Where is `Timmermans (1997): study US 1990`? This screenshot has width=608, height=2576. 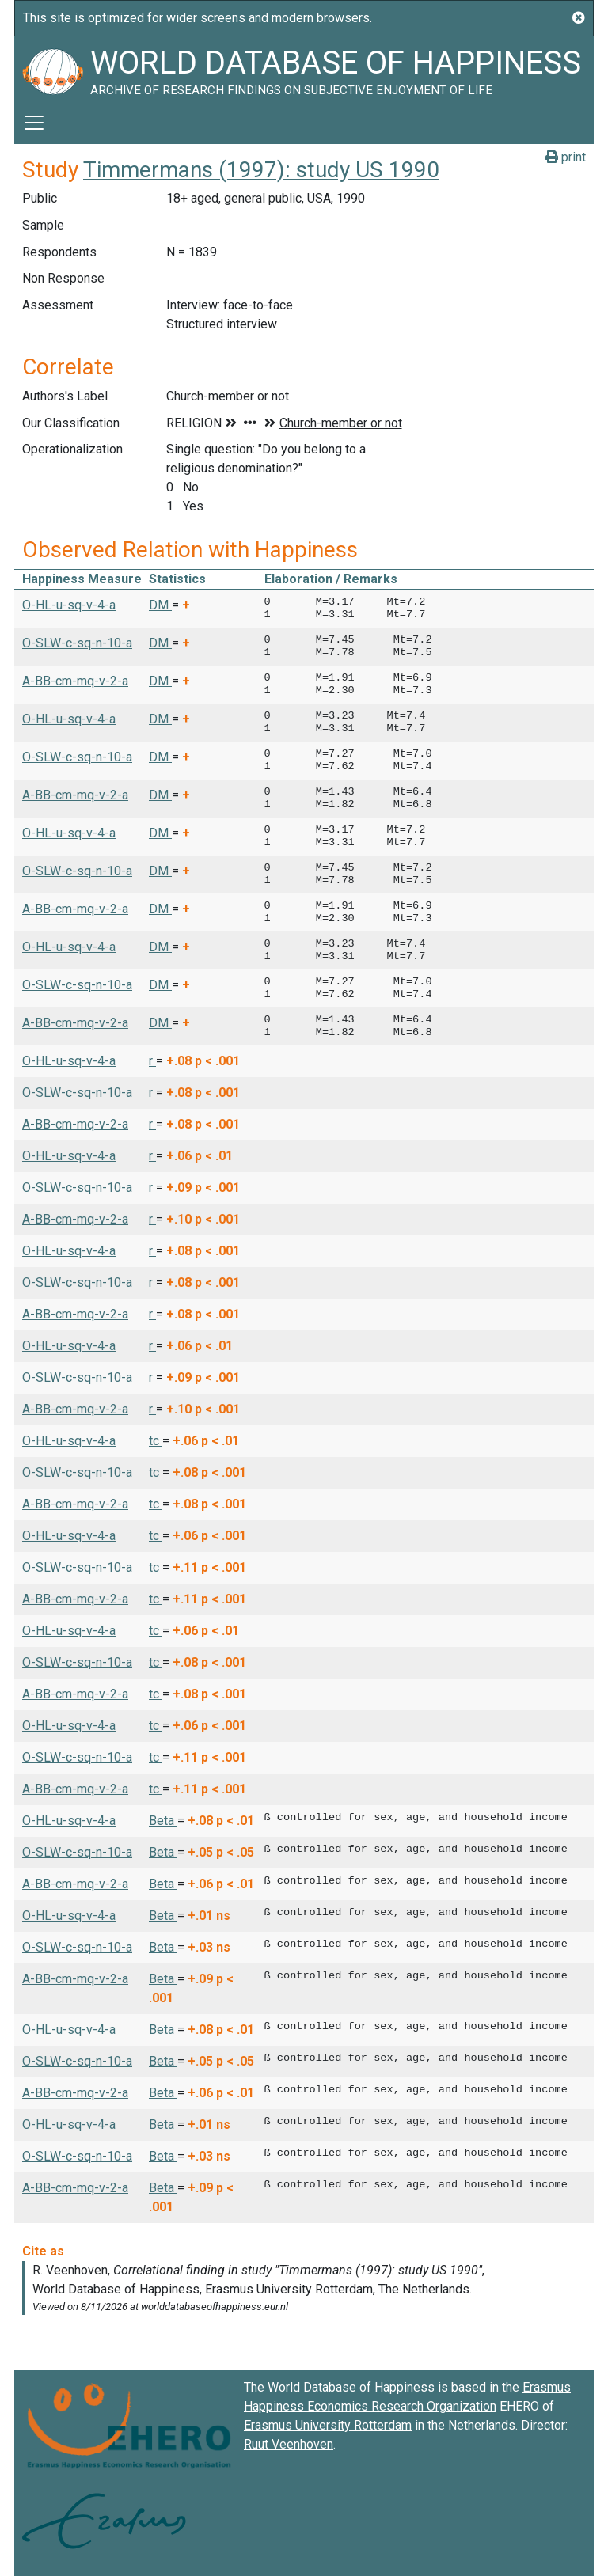
Timmermans (1997): study US 1990 is located at coordinates (261, 170).